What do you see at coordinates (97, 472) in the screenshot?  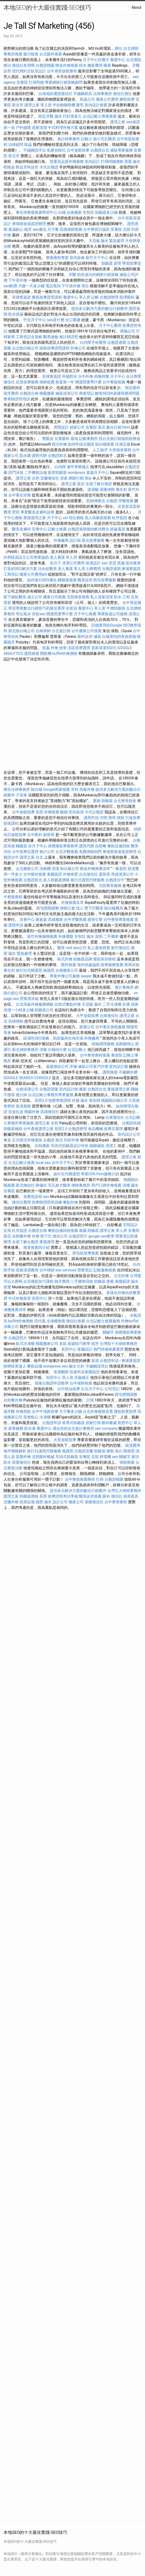 I see `嘉義月子中心` at bounding box center [97, 472].